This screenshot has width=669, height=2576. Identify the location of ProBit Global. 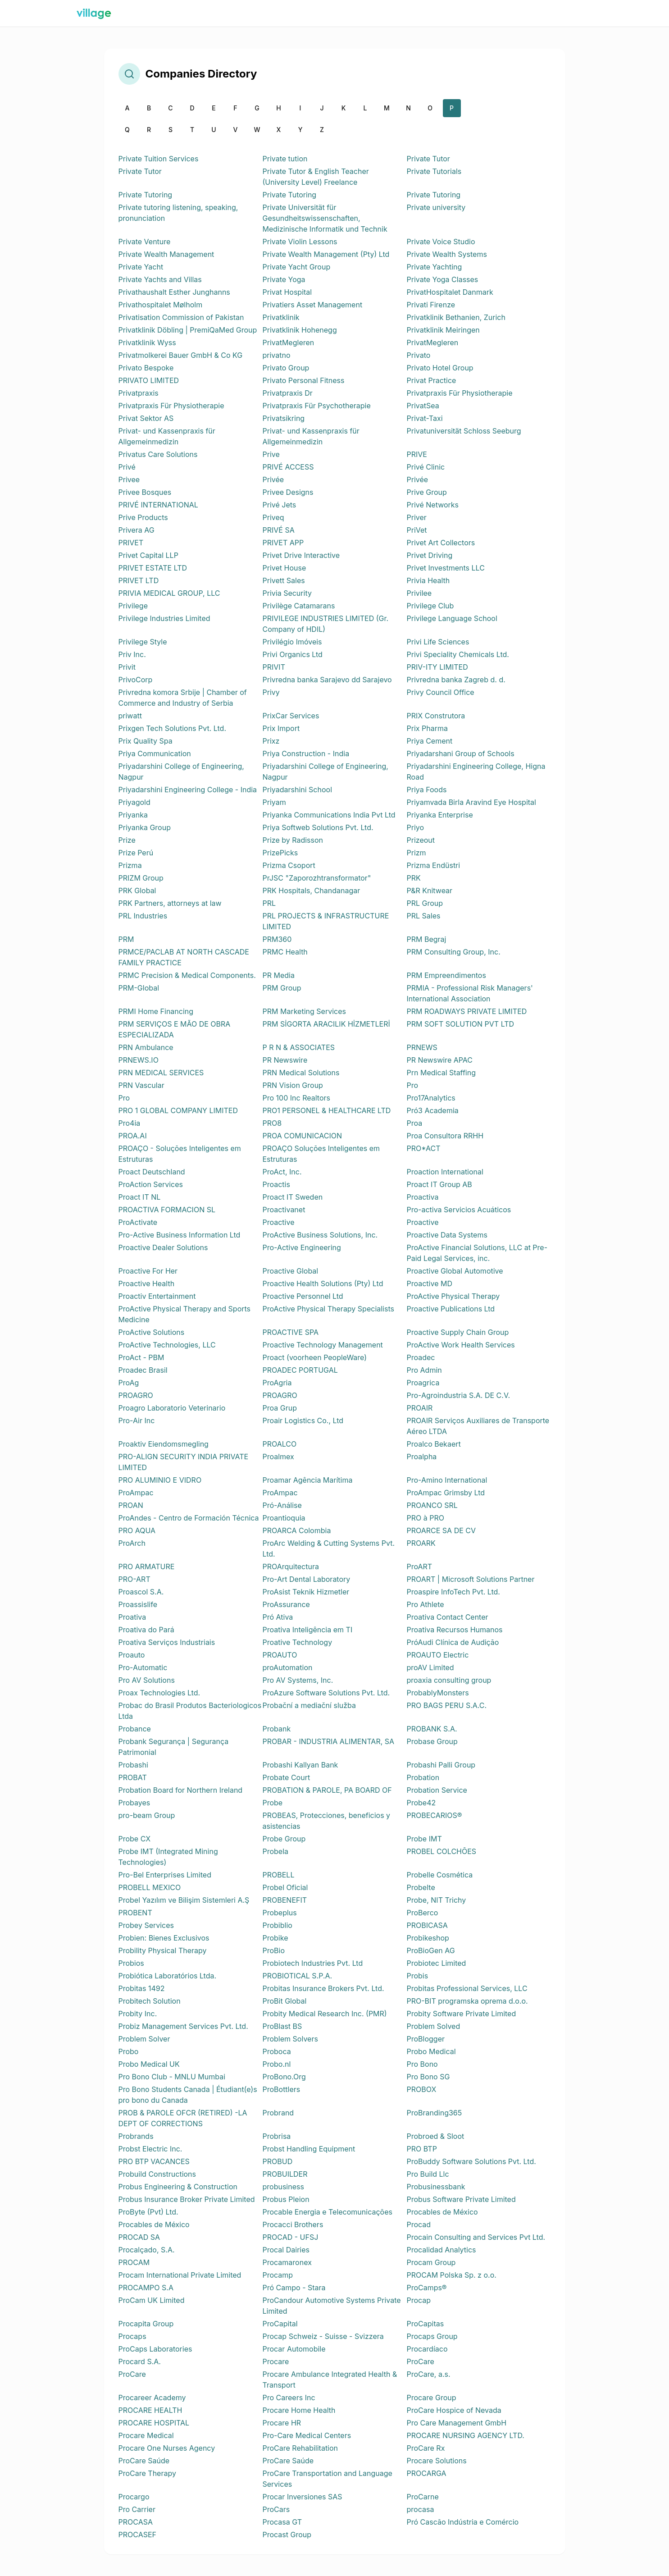
(285, 2000).